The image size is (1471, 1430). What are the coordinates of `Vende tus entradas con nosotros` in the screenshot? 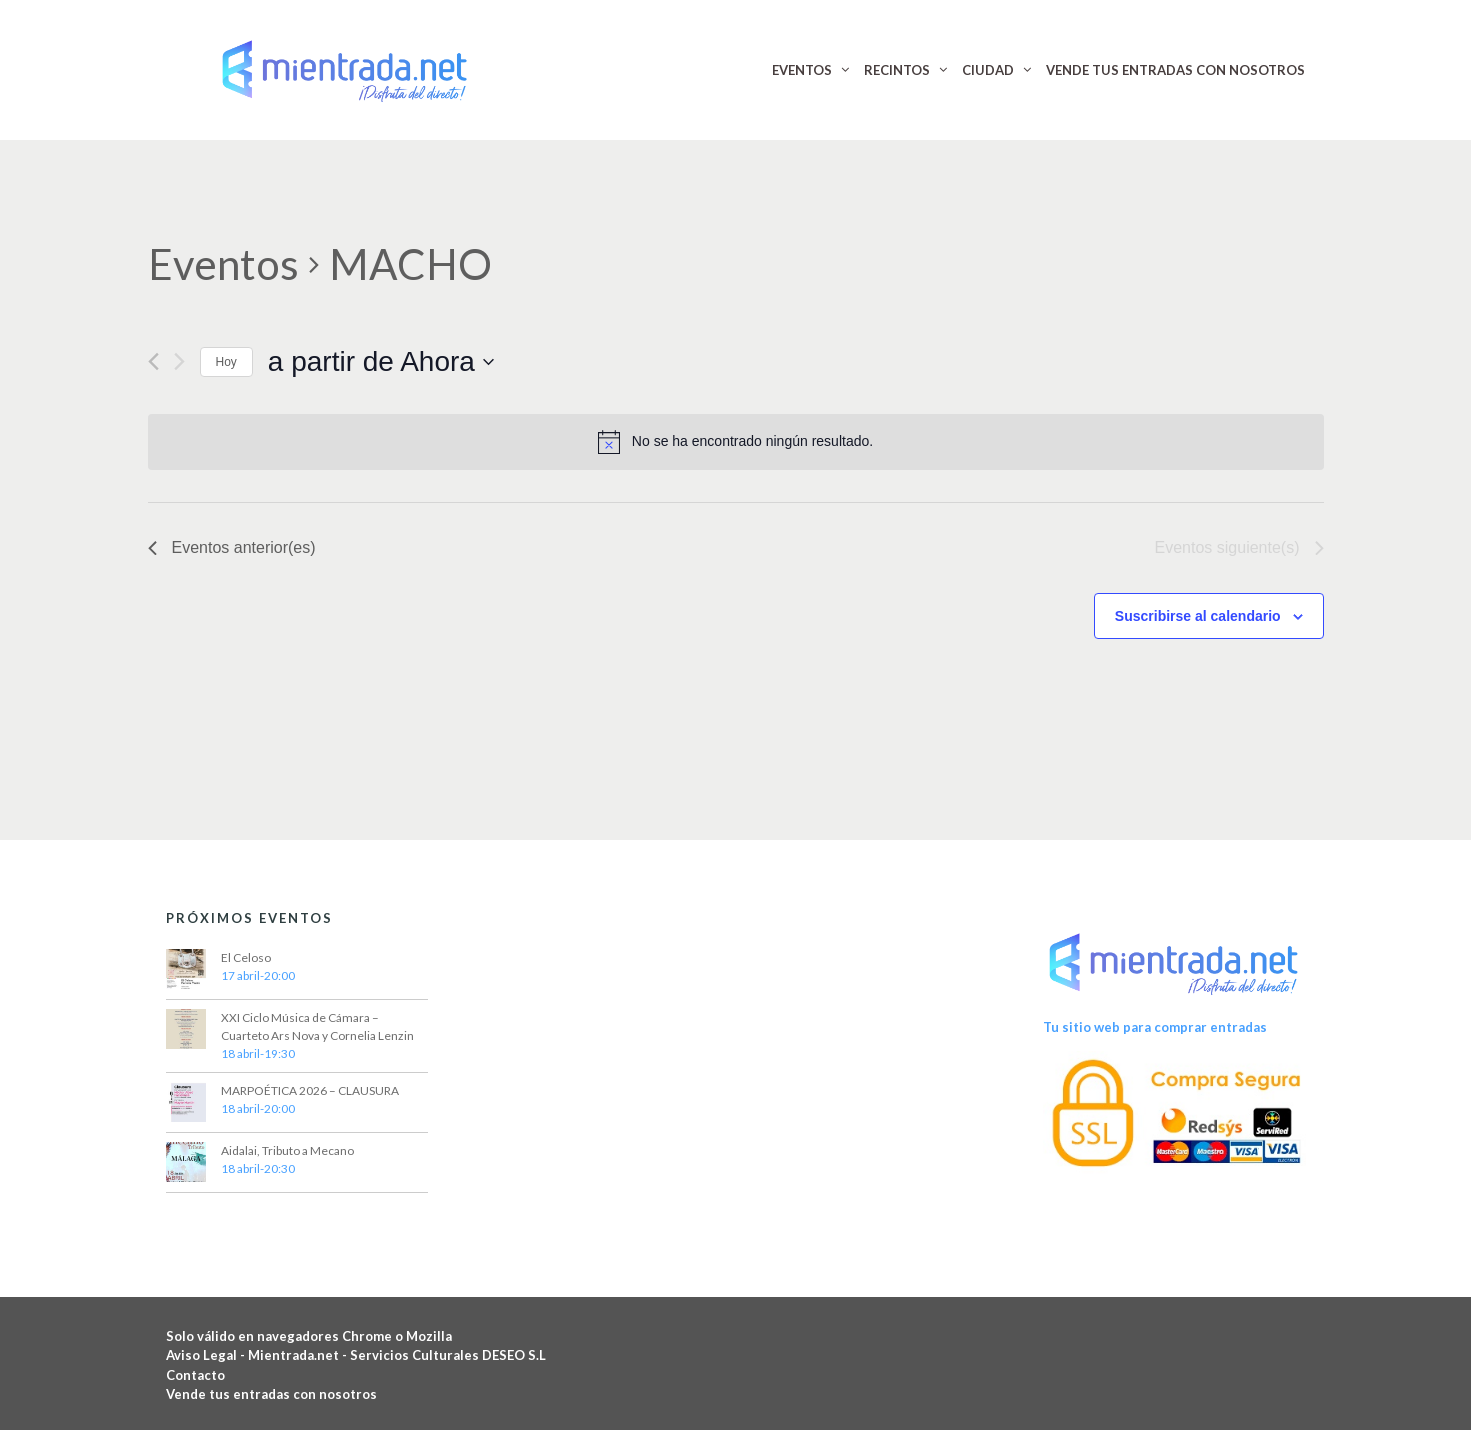 It's located at (271, 1394).